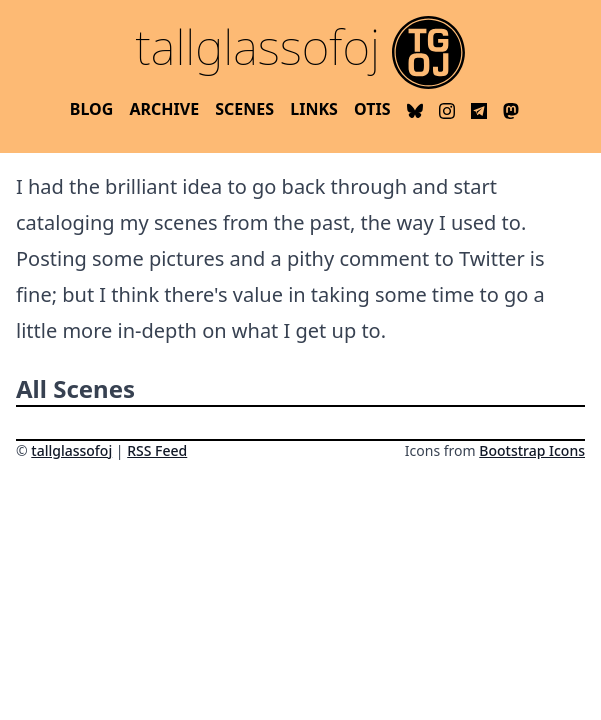 The height and width of the screenshot is (720, 601). Describe the element at coordinates (71, 450) in the screenshot. I see `tallglassofoj` at that location.